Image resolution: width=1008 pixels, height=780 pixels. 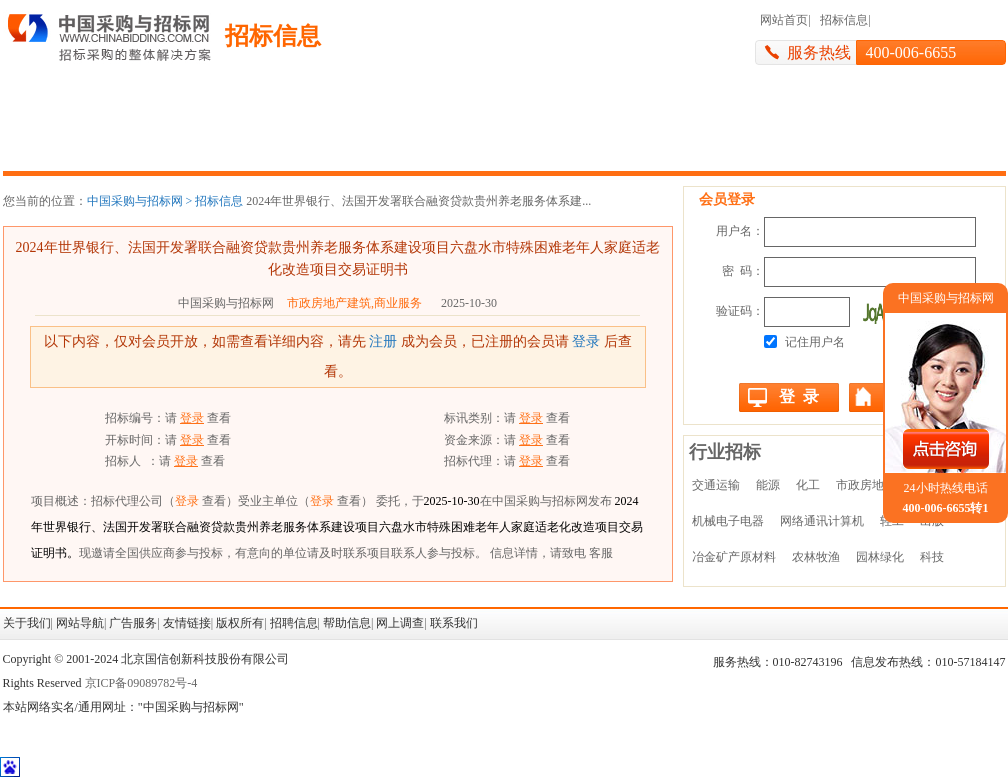 What do you see at coordinates (400, 623) in the screenshot?
I see `网上调查` at bounding box center [400, 623].